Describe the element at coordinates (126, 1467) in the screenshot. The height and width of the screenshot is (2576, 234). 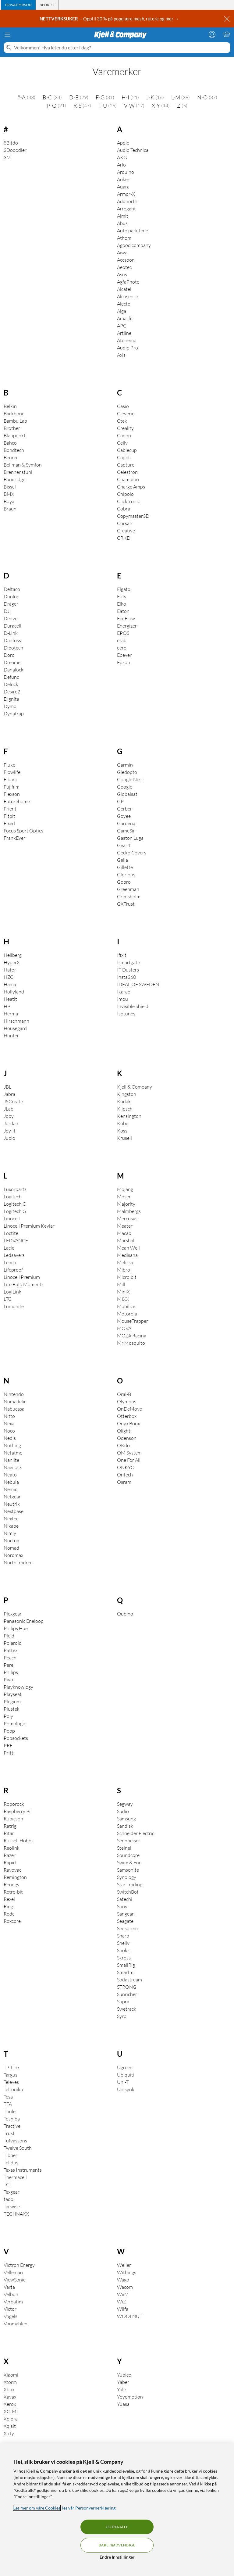
I see `ONKYO` at that location.